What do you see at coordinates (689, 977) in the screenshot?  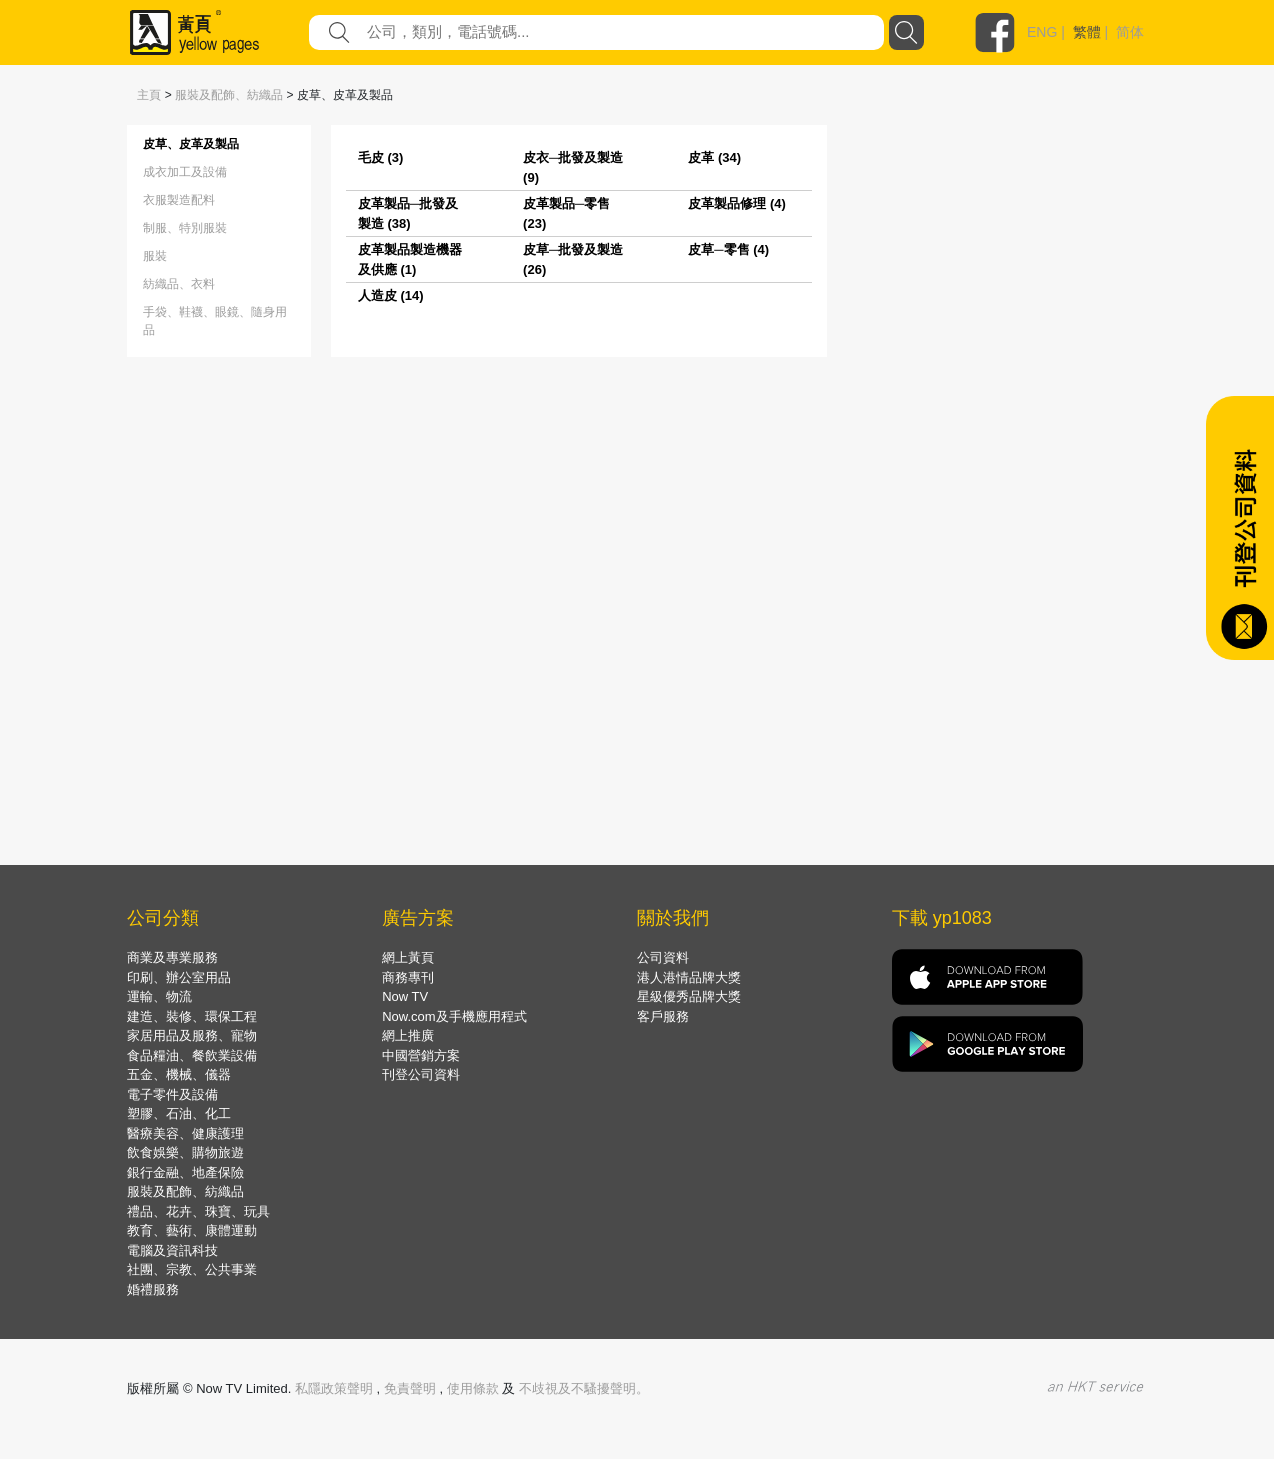 I see `港人港情品牌大獎` at bounding box center [689, 977].